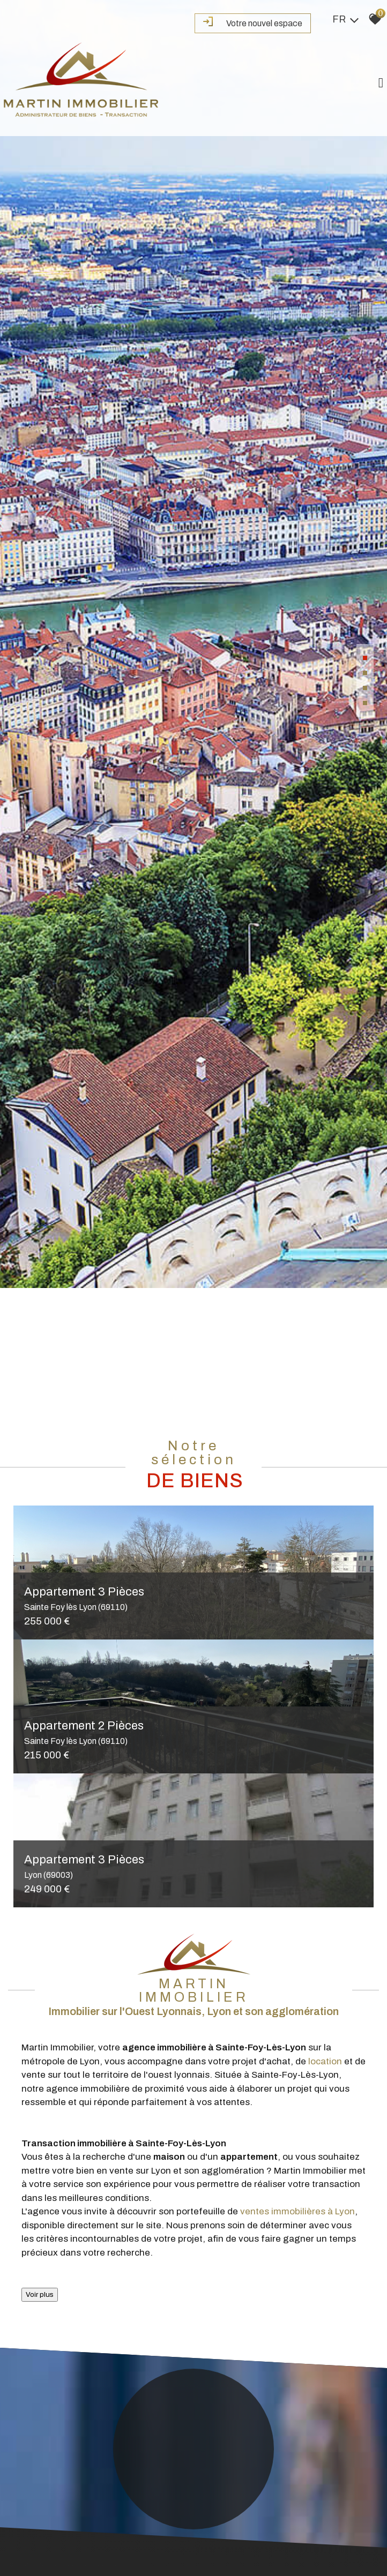 Image resolution: width=387 pixels, height=2576 pixels. What do you see at coordinates (325, 2061) in the screenshot?
I see `location` at bounding box center [325, 2061].